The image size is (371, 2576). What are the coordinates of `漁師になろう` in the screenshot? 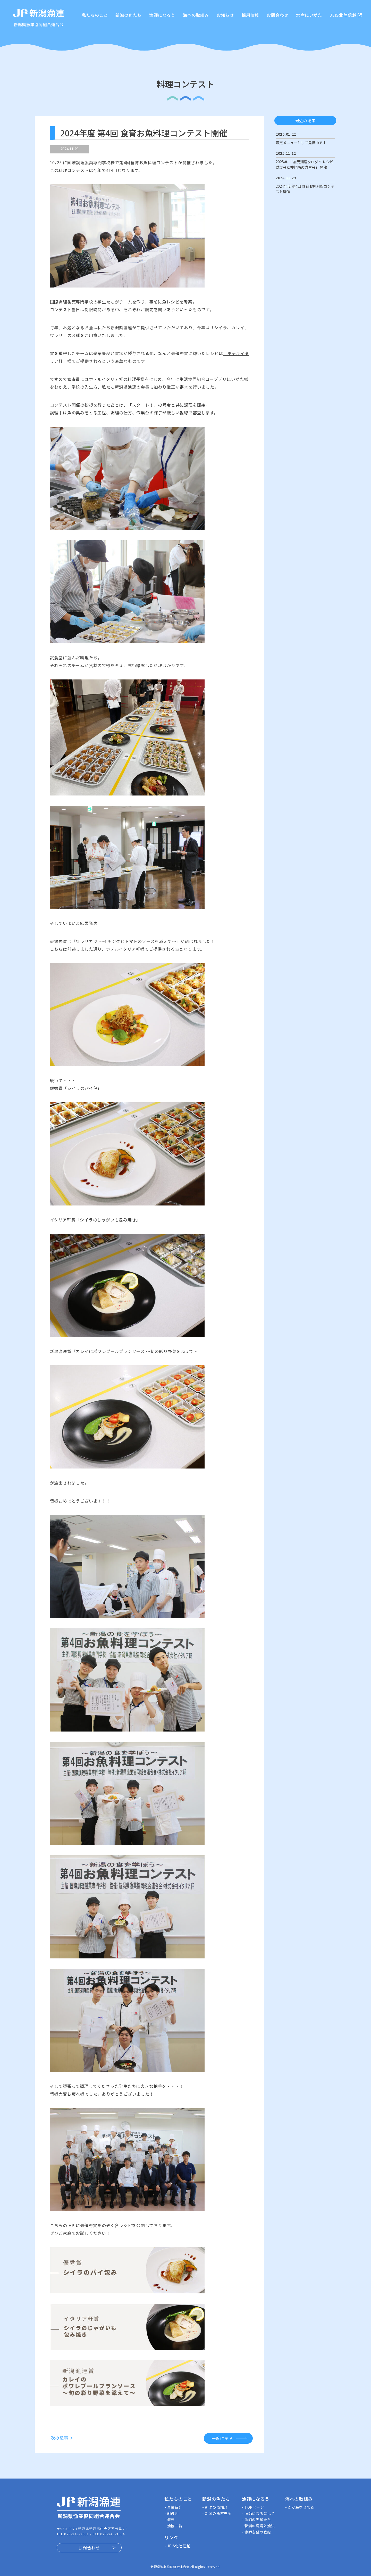 It's located at (162, 15).